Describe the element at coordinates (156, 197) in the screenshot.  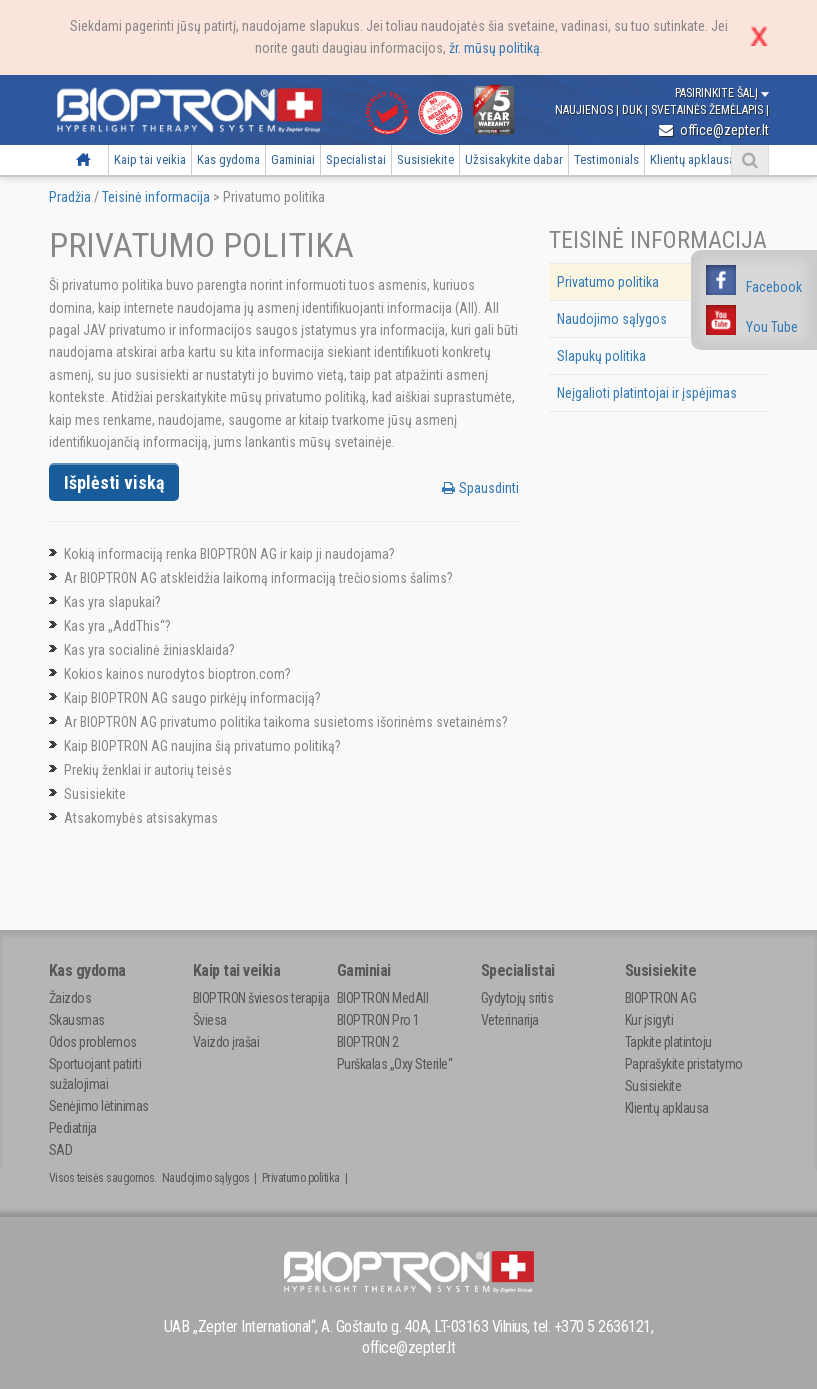
I see `Teisinė informacija` at that location.